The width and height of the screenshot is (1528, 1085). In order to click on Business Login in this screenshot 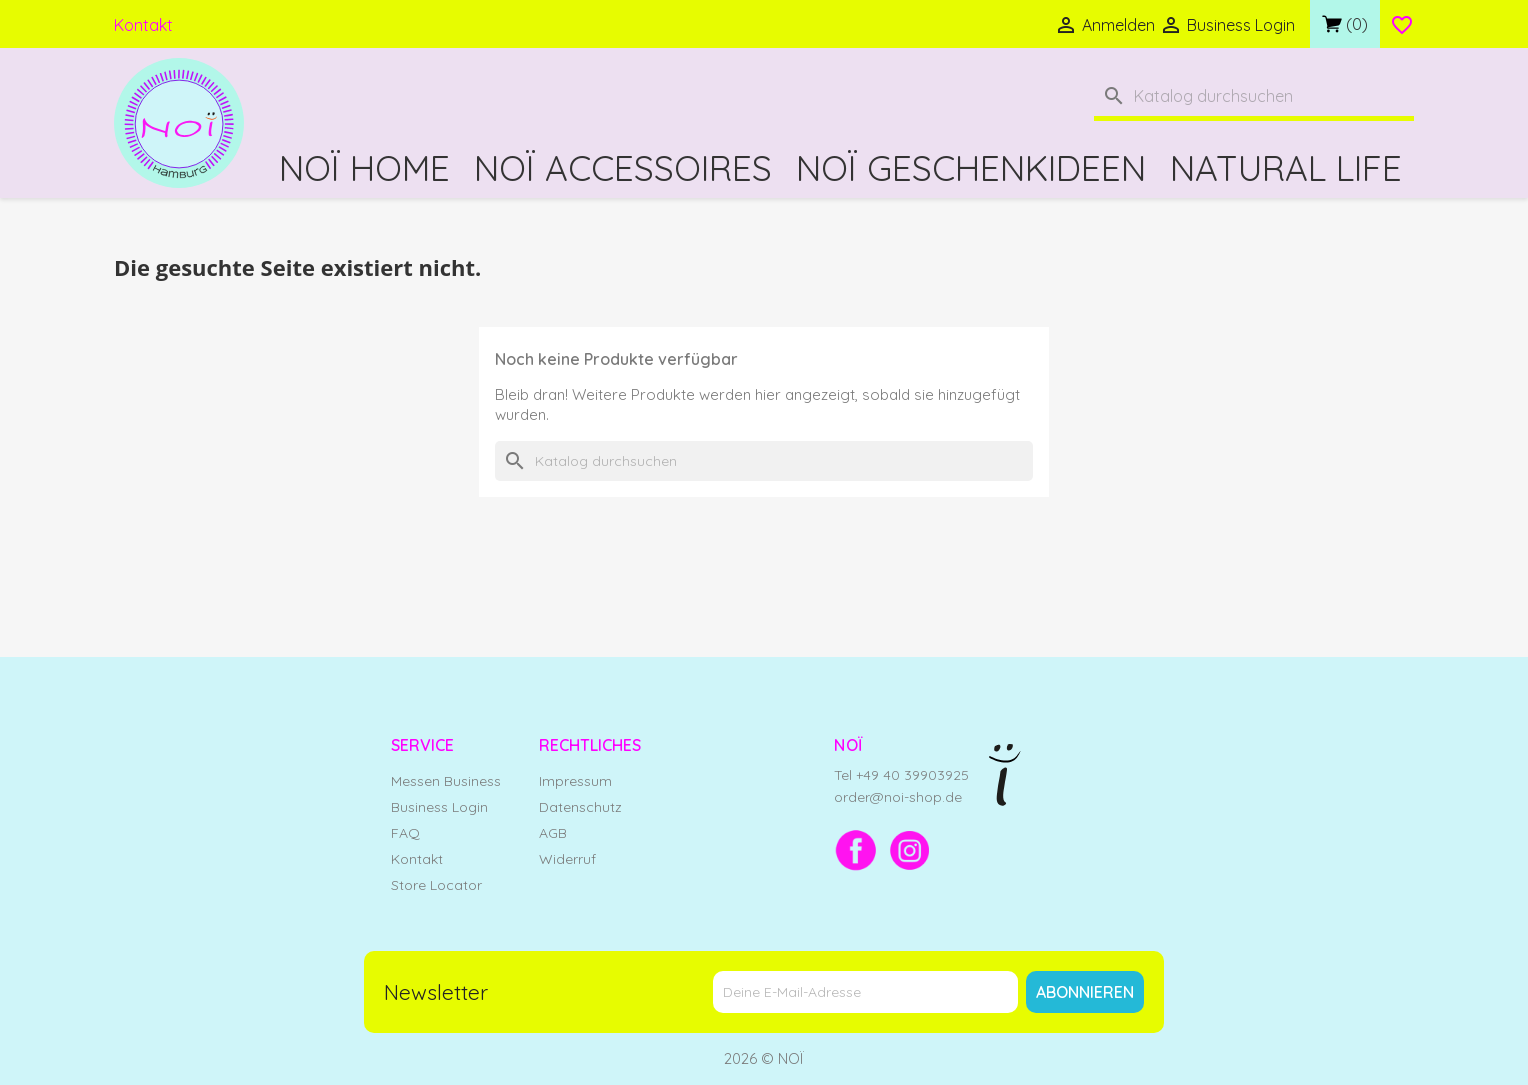, I will do `click(439, 807)`.